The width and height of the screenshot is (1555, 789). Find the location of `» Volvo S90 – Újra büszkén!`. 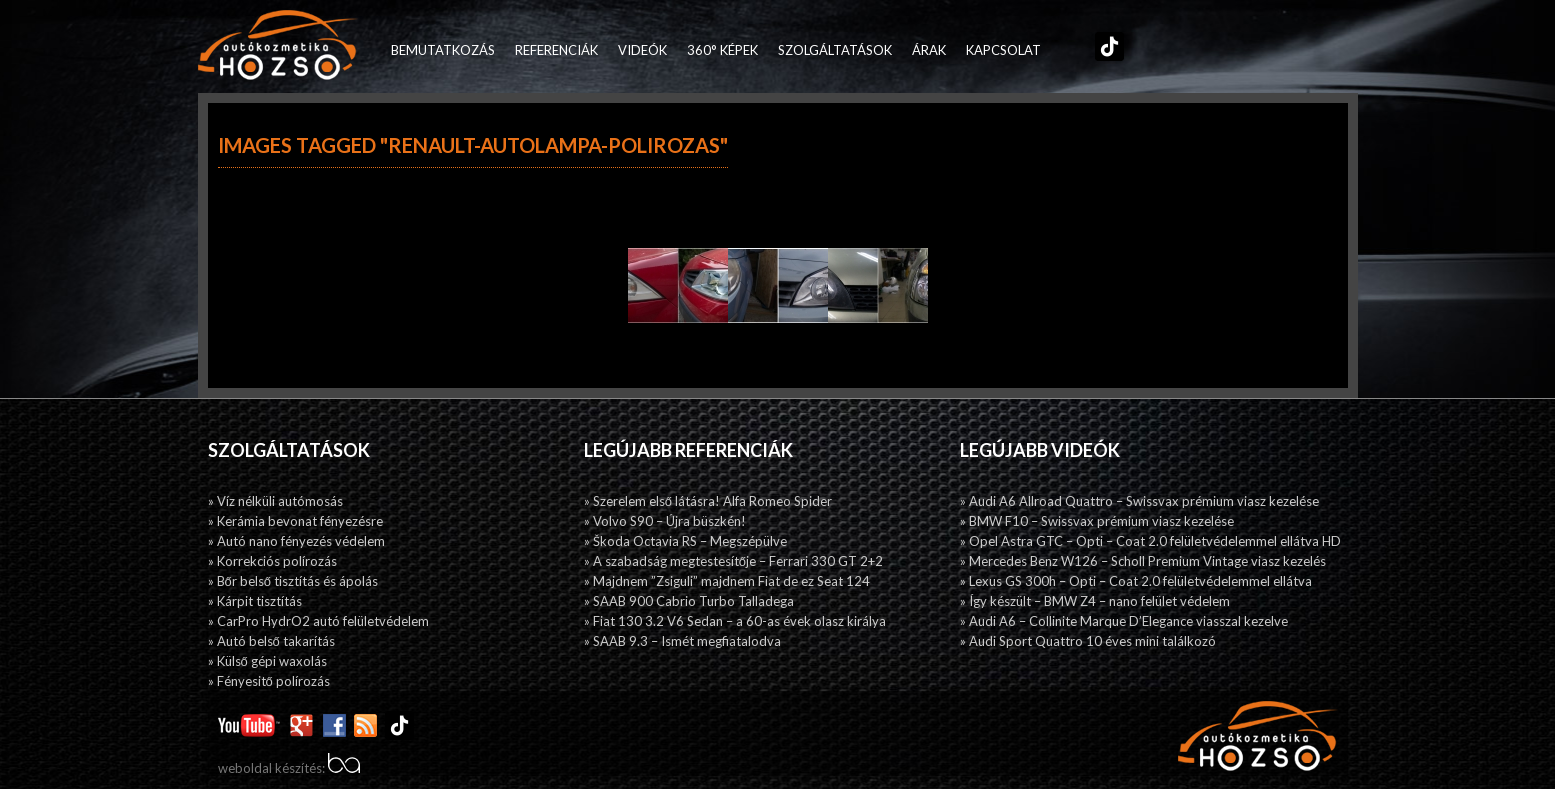

» Volvo S90 – Újra büszkén! is located at coordinates (665, 521).